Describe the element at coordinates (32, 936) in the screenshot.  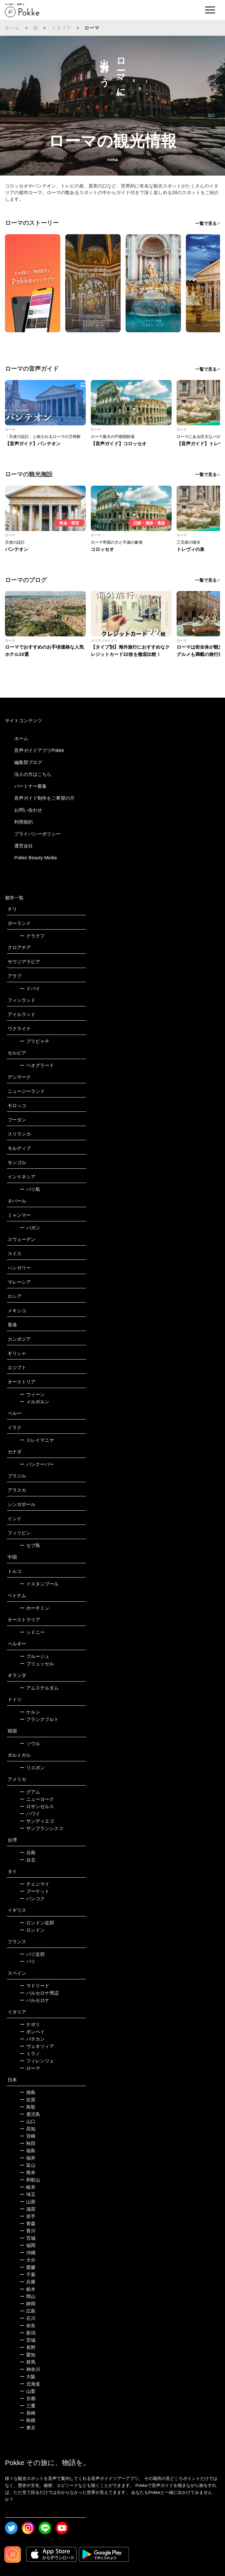
I see `クラクフ` at that location.